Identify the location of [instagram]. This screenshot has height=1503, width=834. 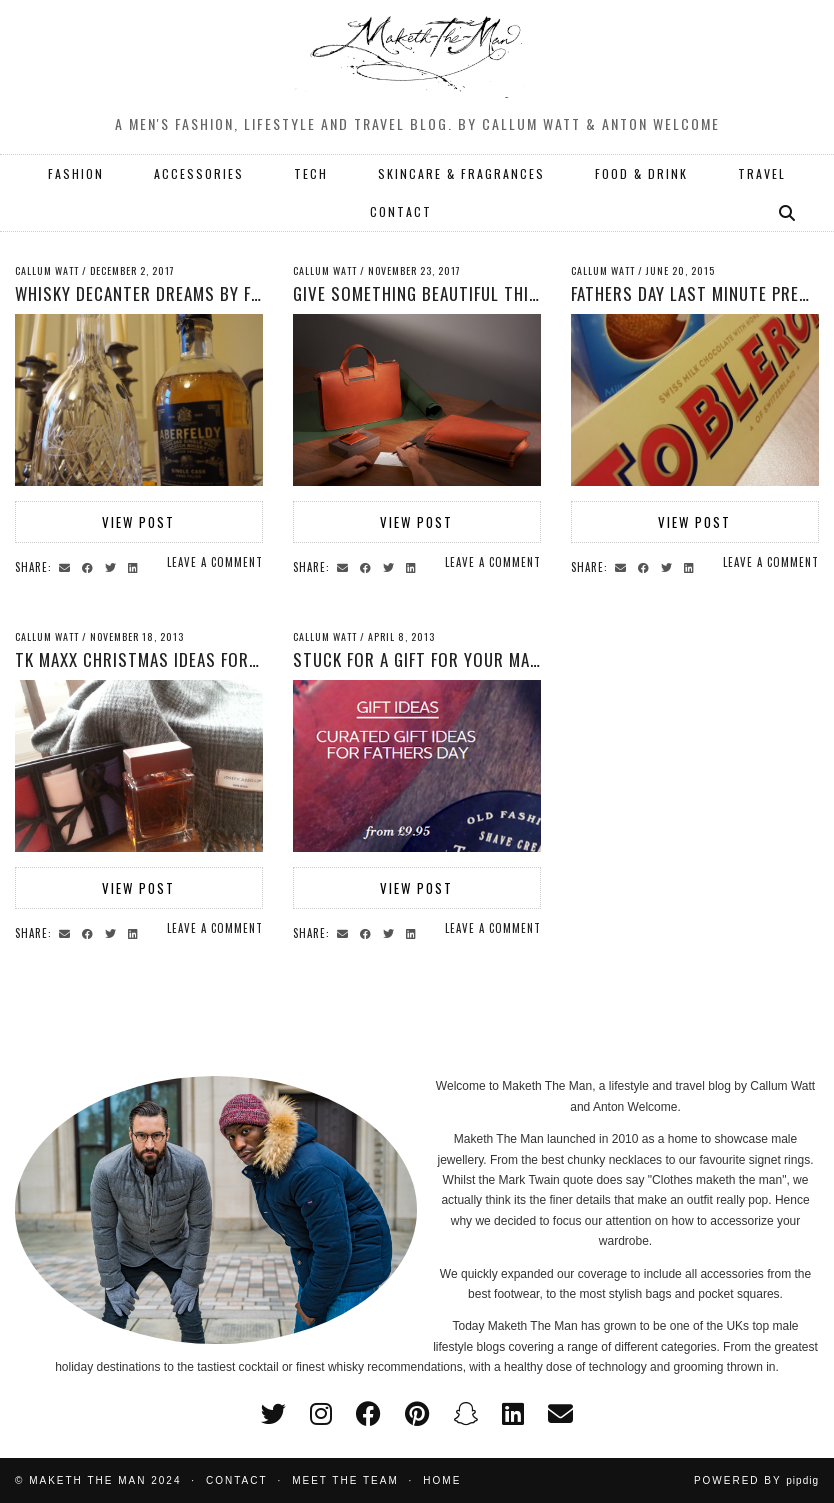
(321, 1414).